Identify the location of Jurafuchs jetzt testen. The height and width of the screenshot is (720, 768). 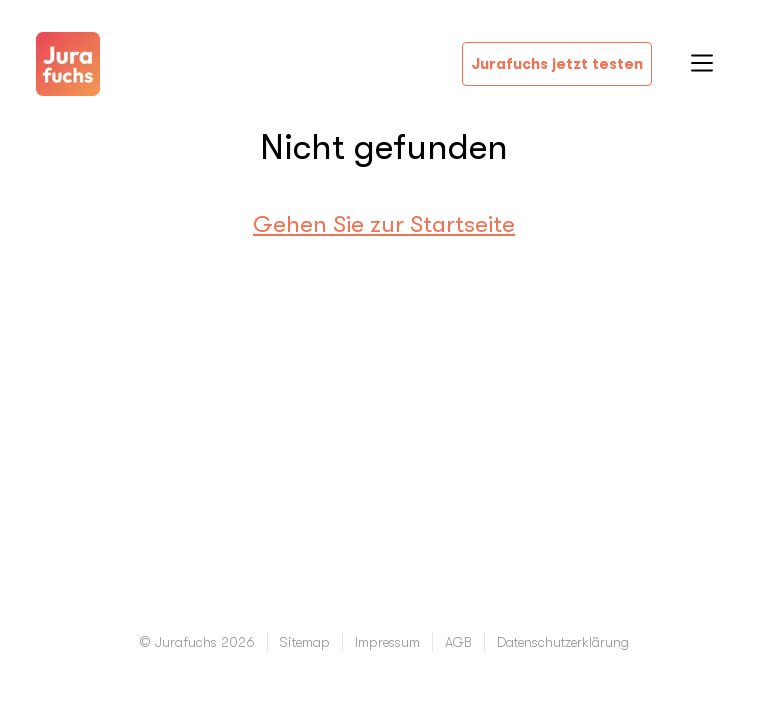
(557, 64).